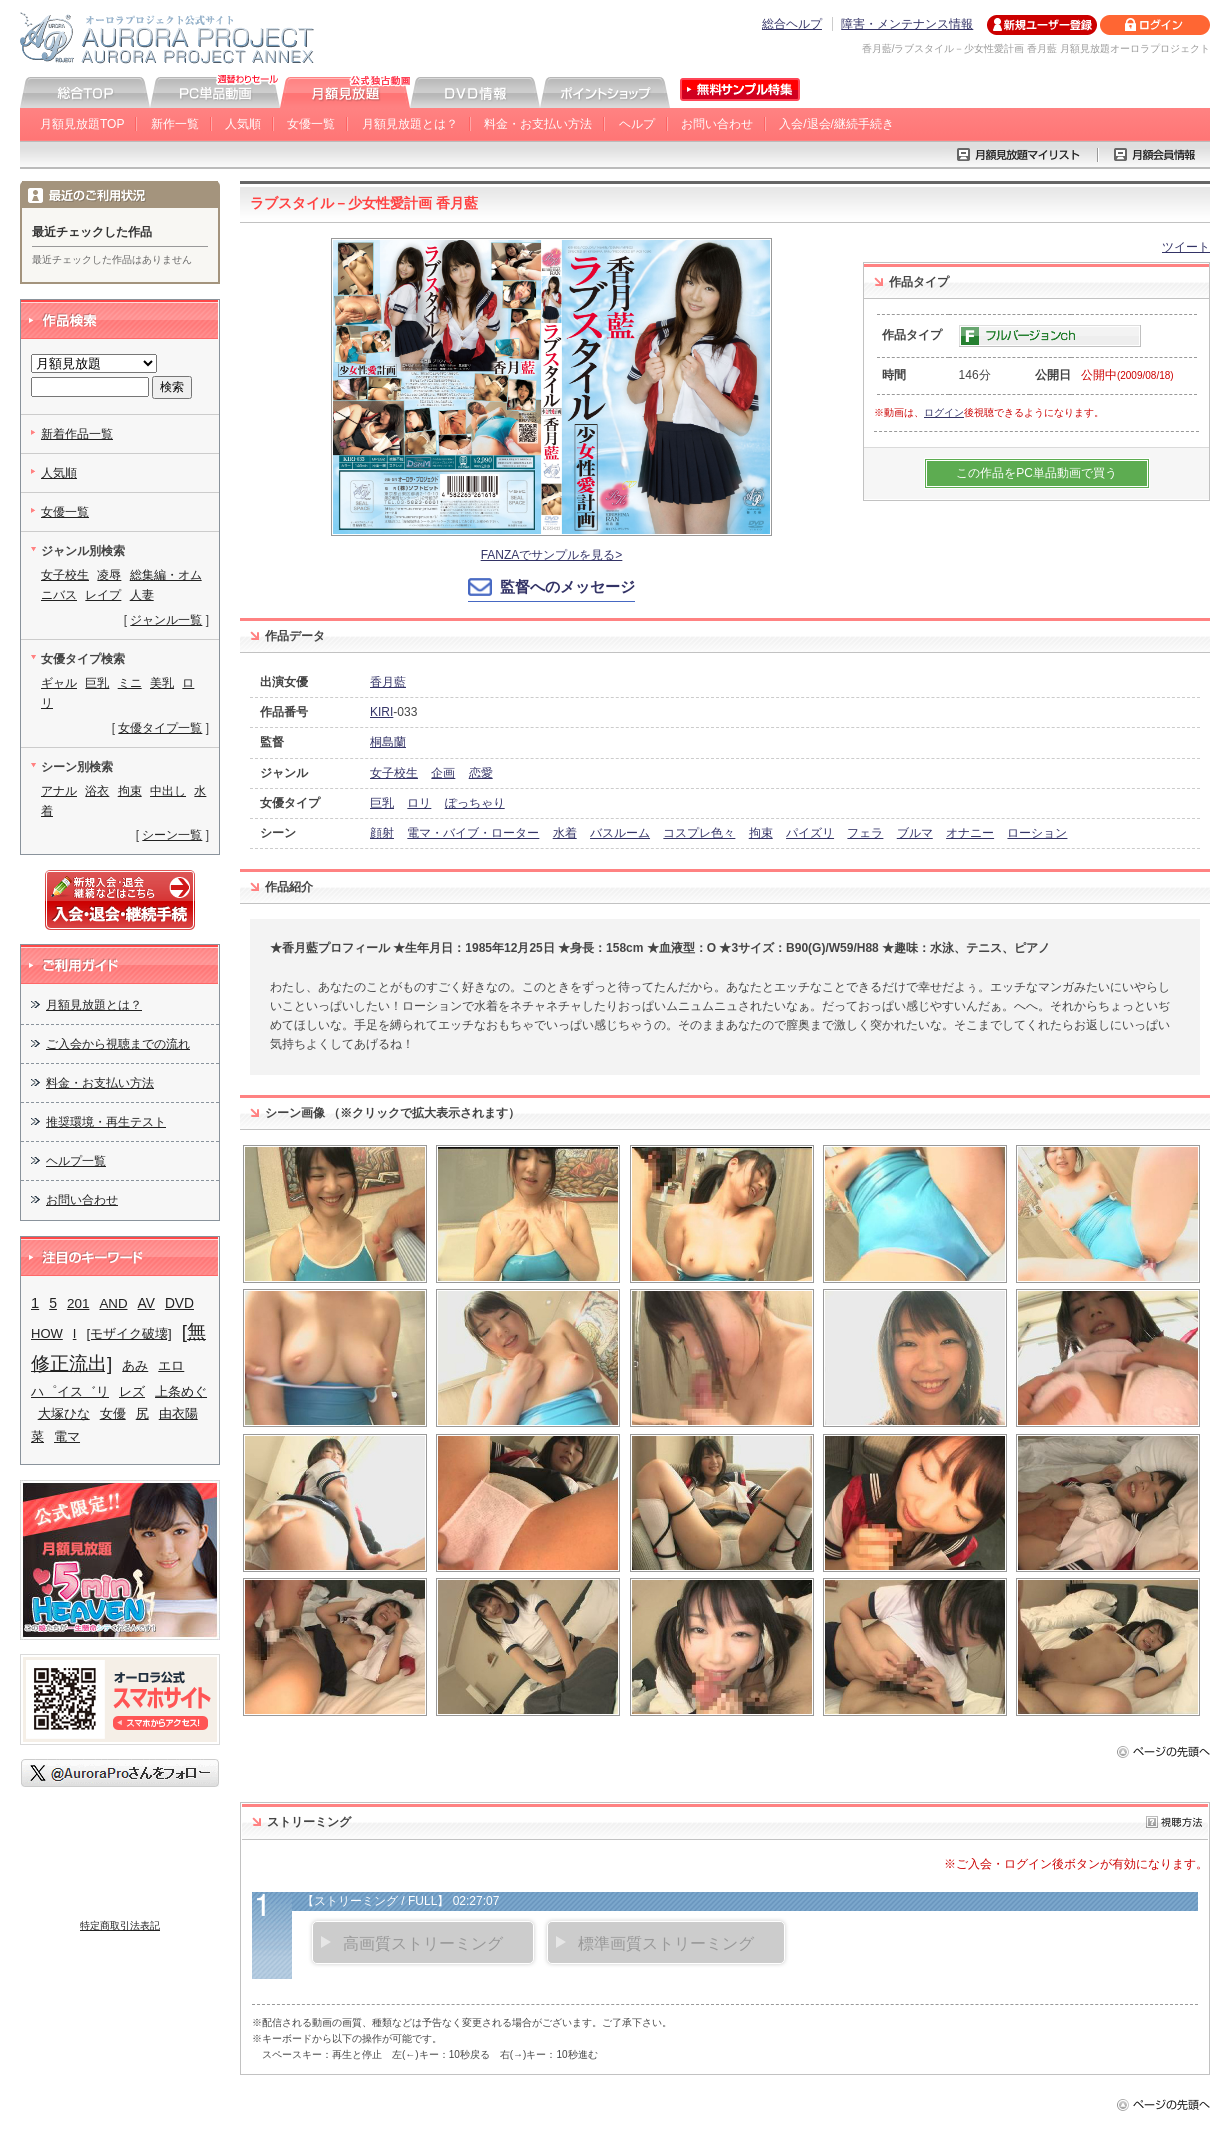  What do you see at coordinates (59, 791) in the screenshot?
I see `アナル` at bounding box center [59, 791].